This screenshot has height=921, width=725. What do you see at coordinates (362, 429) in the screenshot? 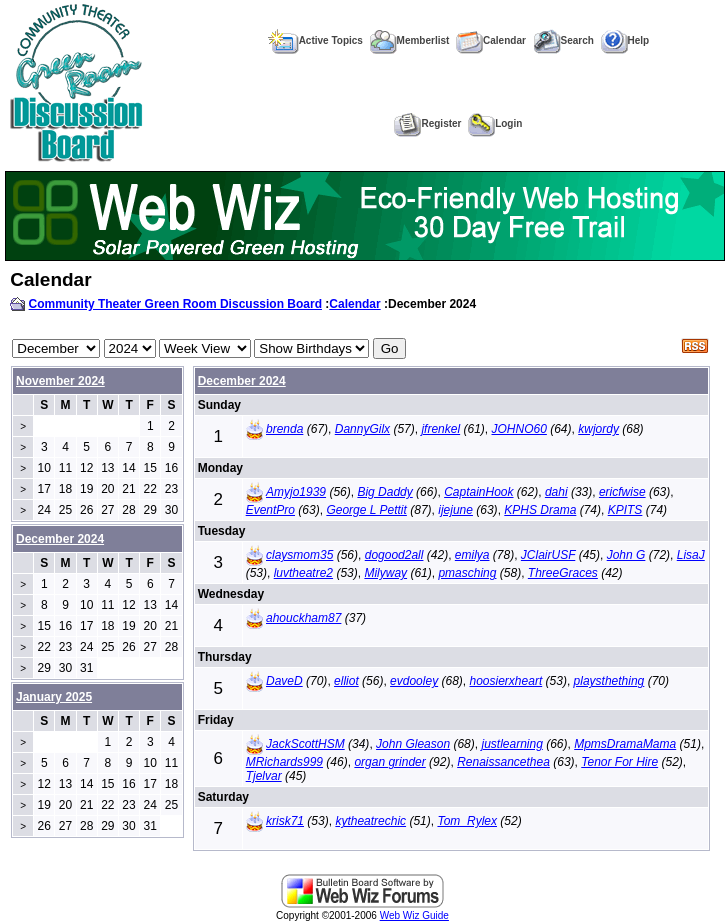
I see `DannyGilx` at bounding box center [362, 429].